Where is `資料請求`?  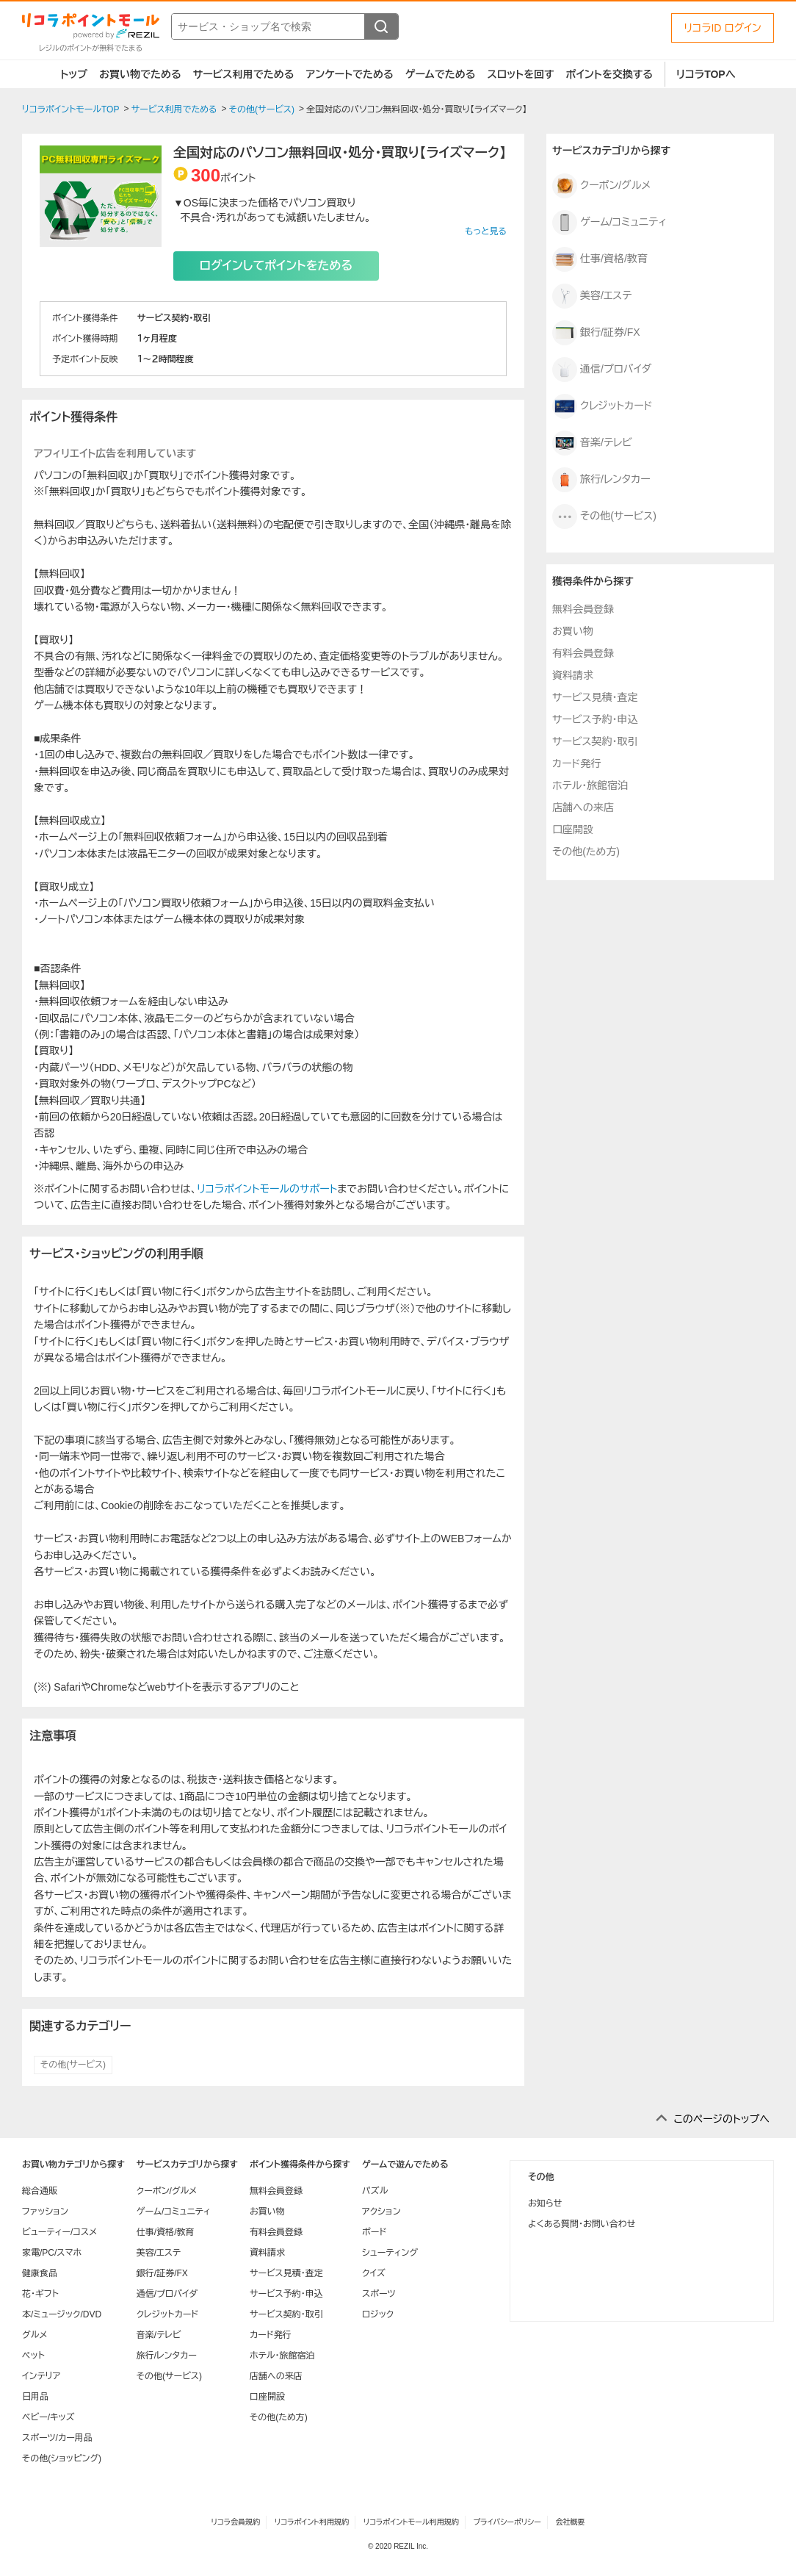
資料請求 is located at coordinates (572, 675).